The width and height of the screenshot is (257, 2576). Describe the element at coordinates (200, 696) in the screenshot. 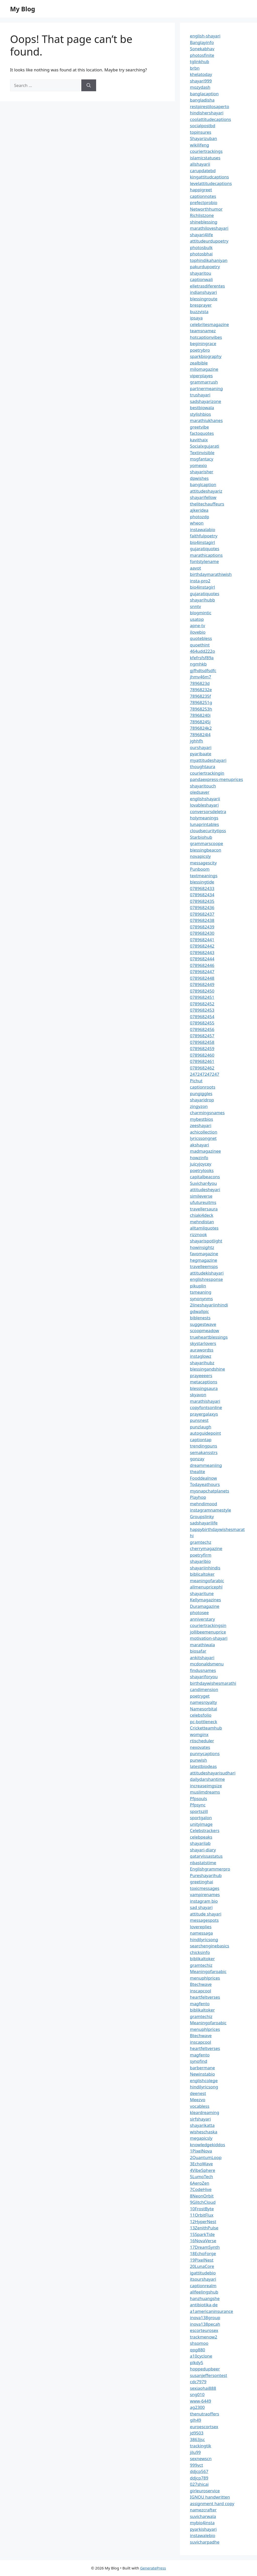

I see `78968235f` at that location.